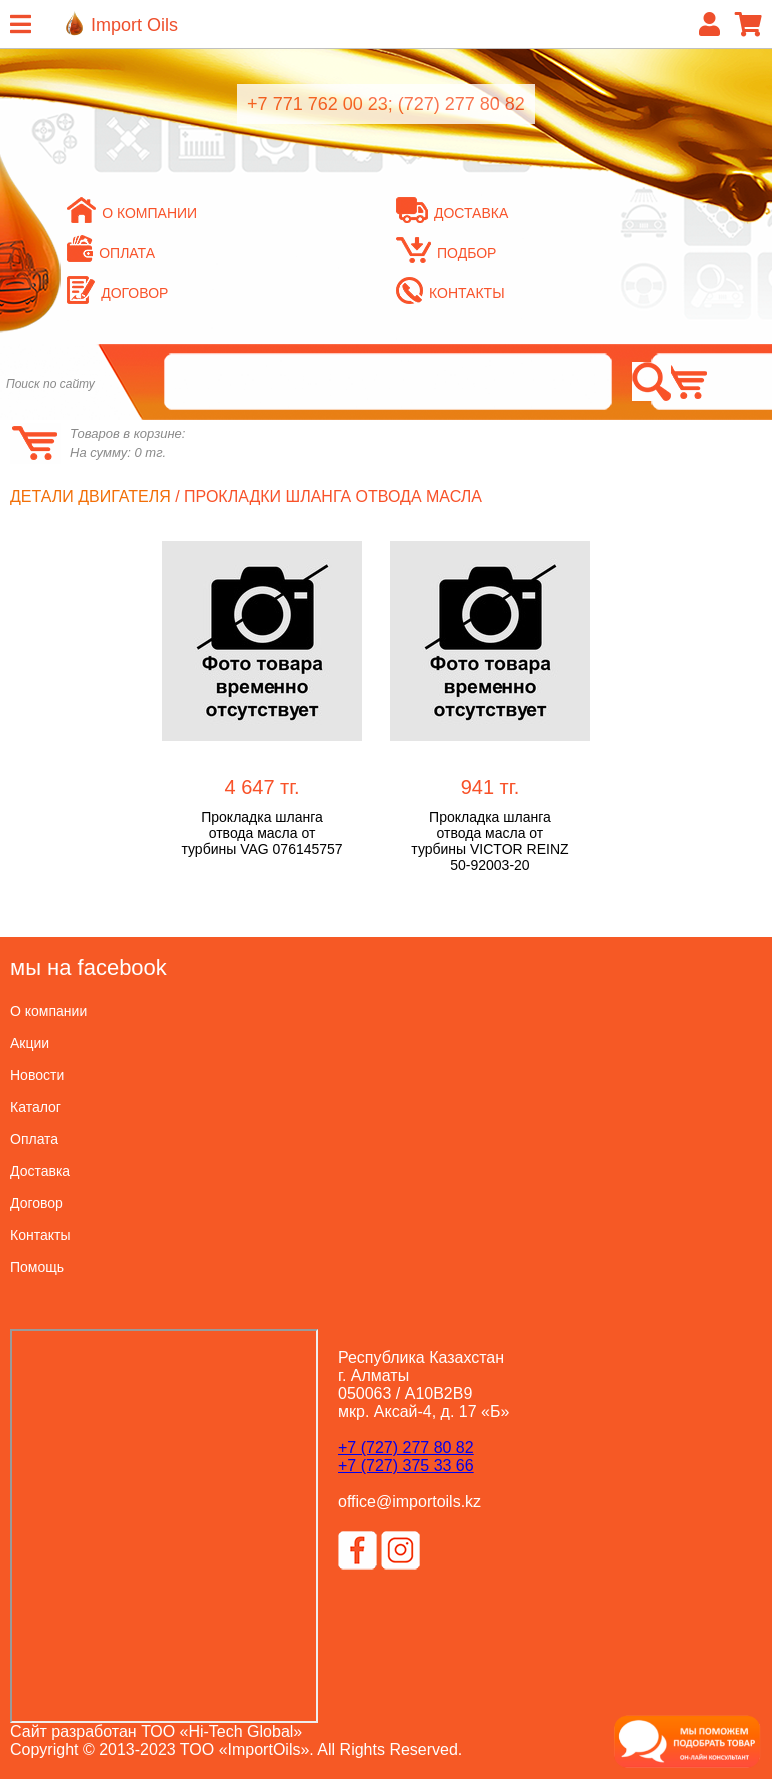 This screenshot has height=1779, width=772. I want to click on office@importoils.kz, so click(409, 1501).